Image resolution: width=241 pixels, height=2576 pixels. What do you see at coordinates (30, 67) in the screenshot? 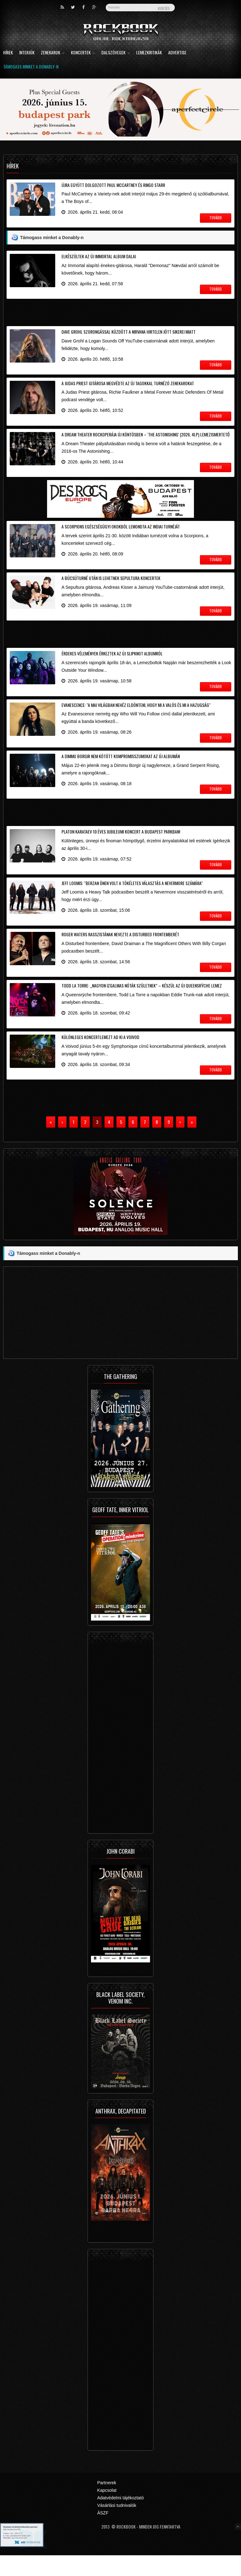
I see `Támogass minket a Donably-n` at bounding box center [30, 67].